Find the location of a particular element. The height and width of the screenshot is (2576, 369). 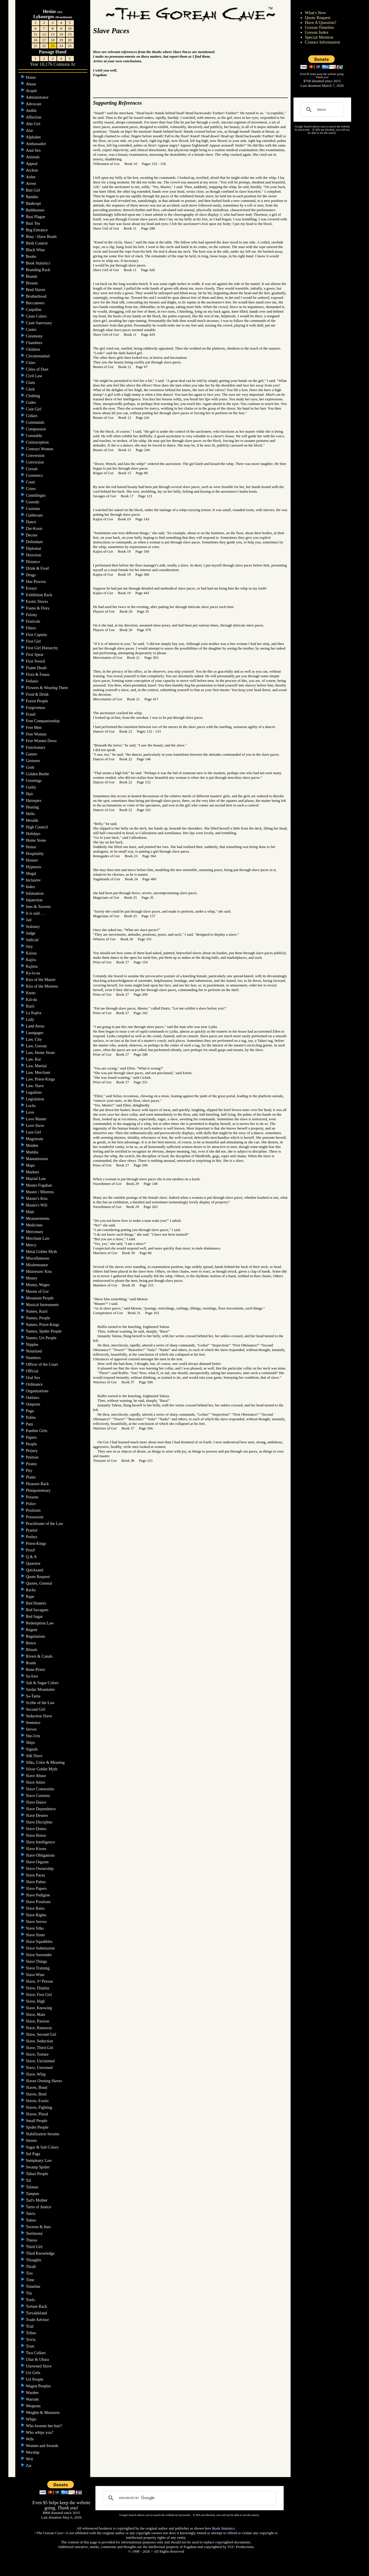

Sardar Mountains is located at coordinates (41, 1689).